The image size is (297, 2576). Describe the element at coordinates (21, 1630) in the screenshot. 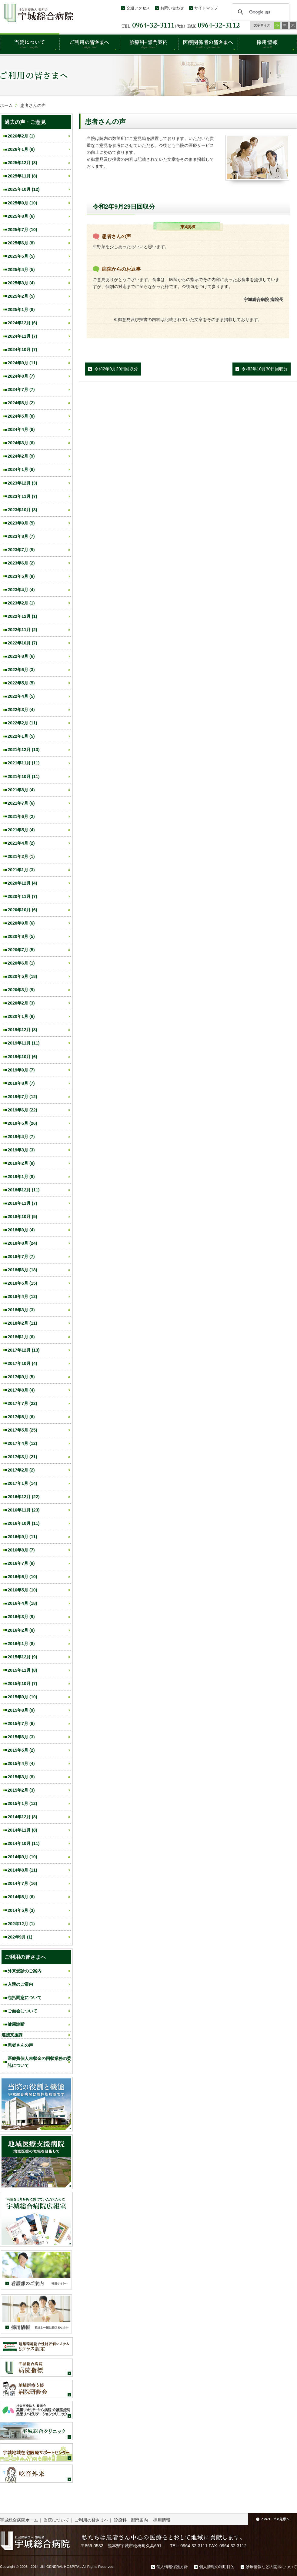

I see `2016年2月` at that location.